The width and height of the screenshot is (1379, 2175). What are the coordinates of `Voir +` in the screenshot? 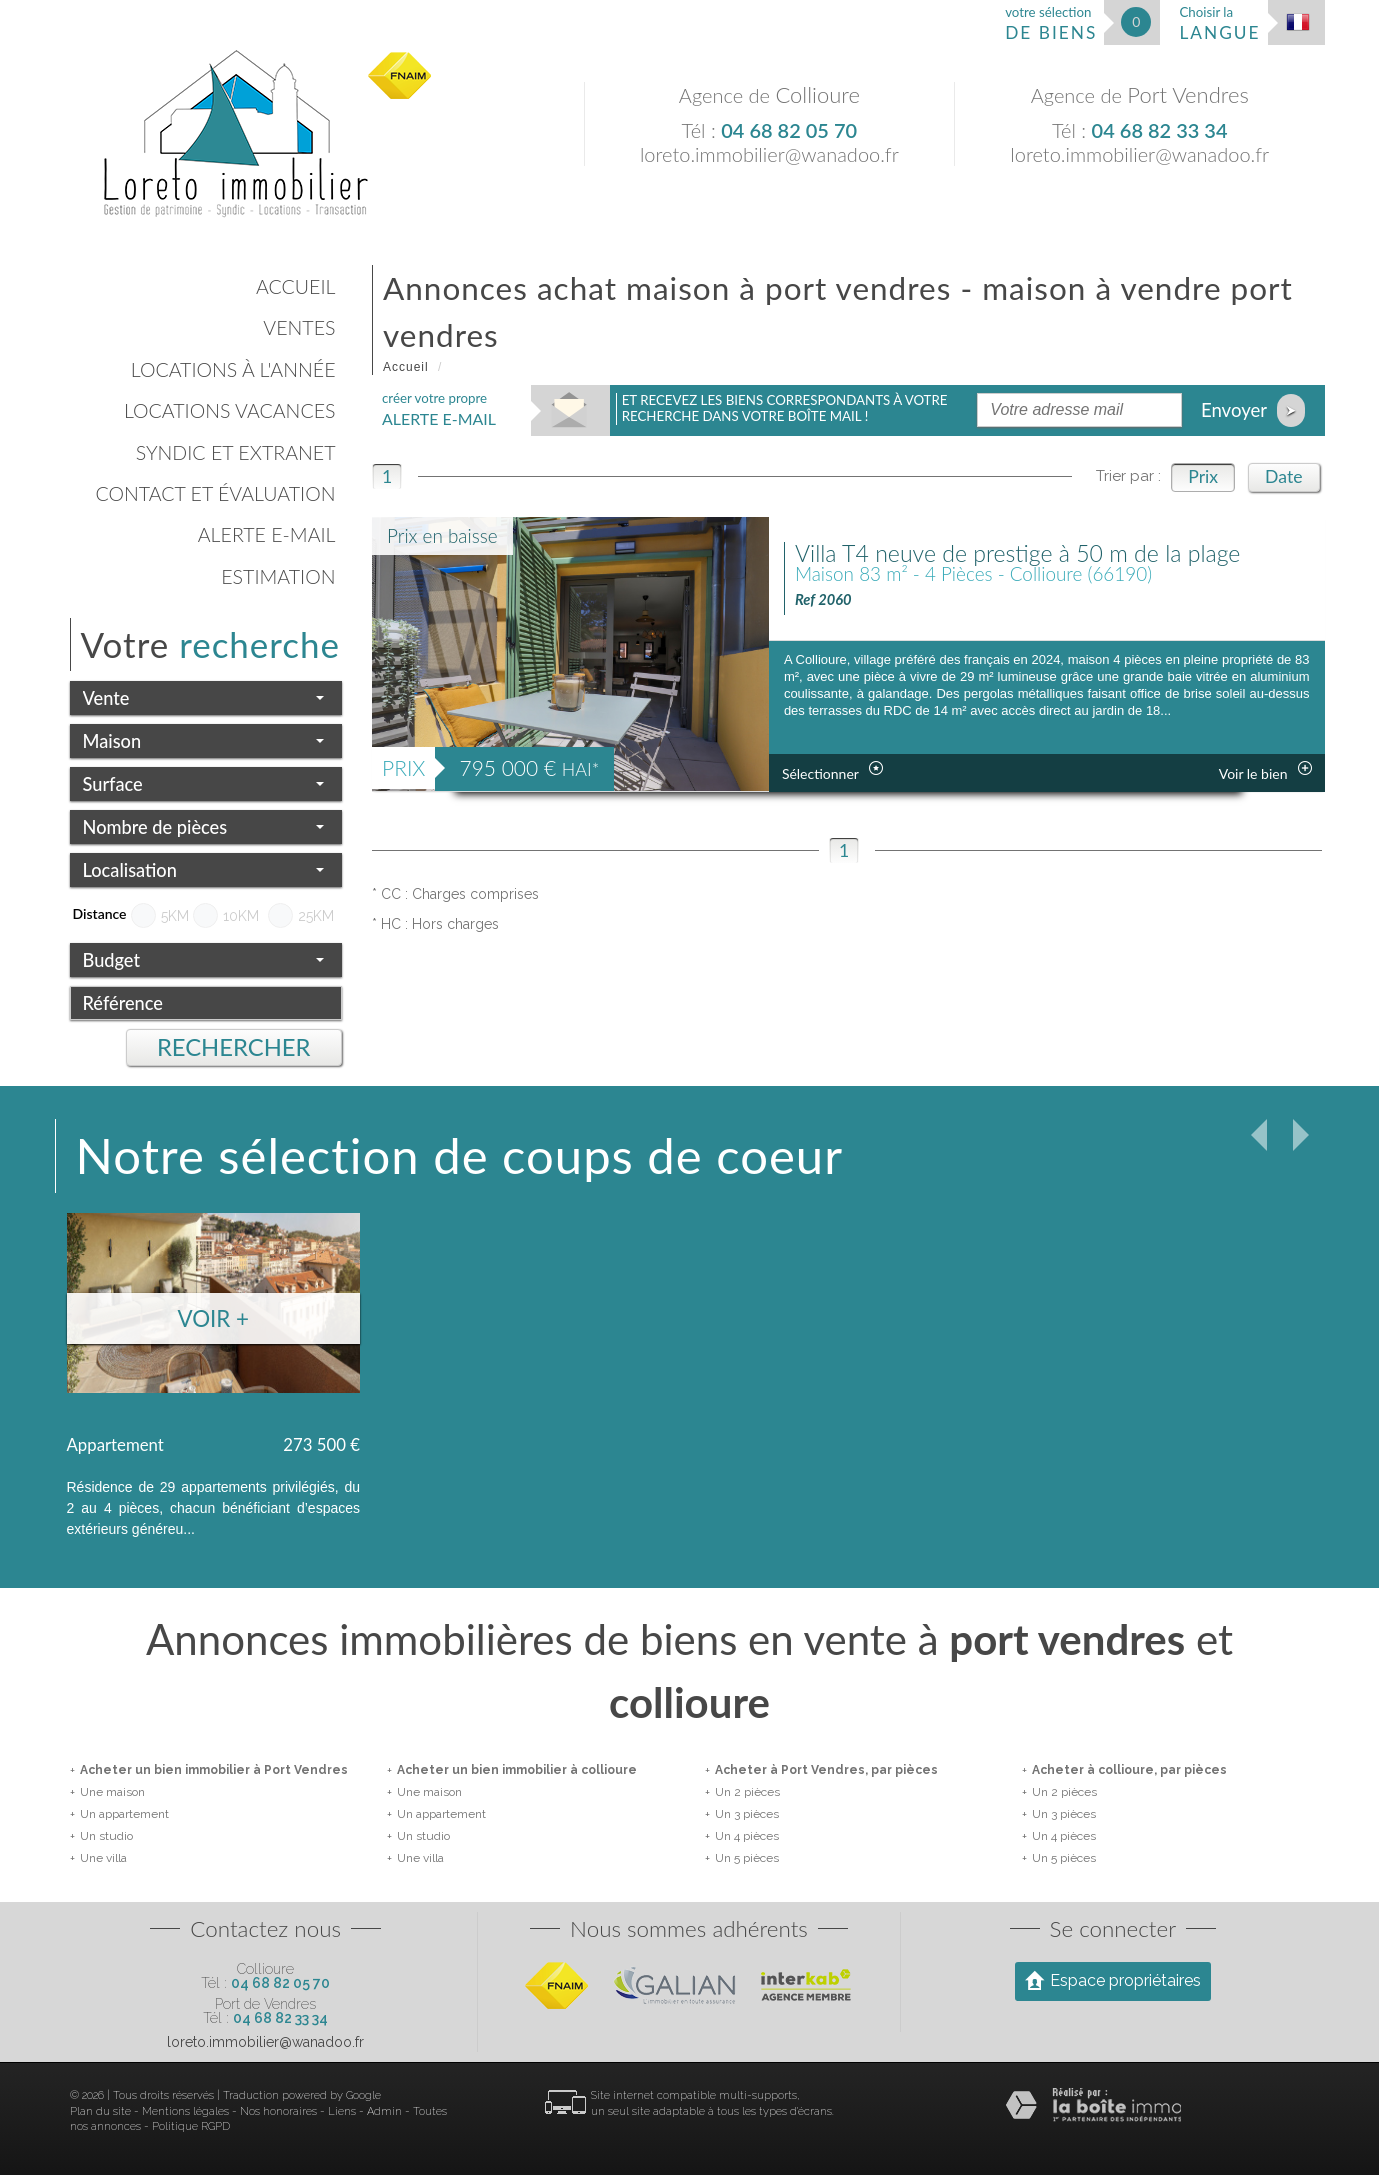 It's located at (213, 1318).